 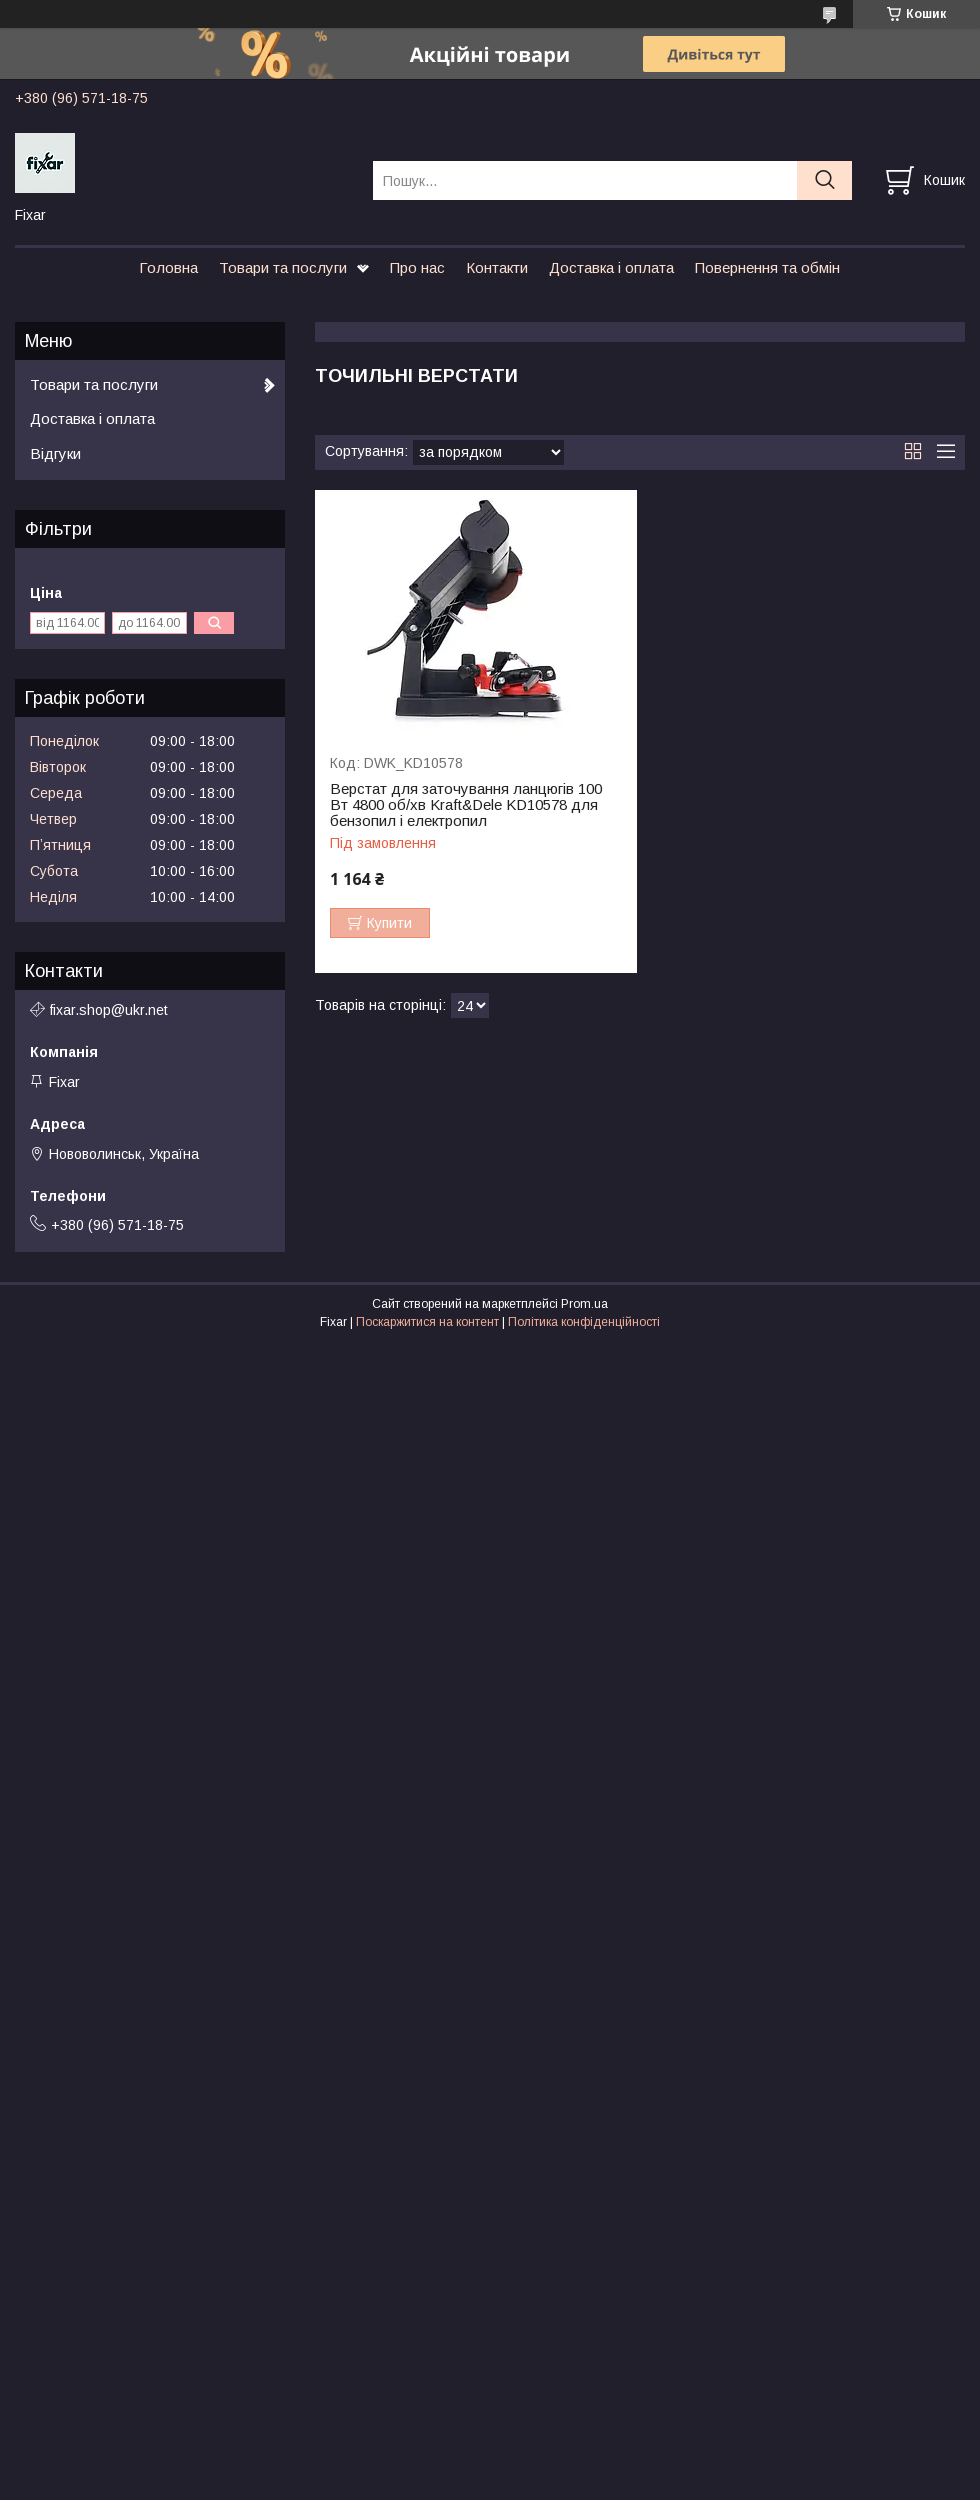 What do you see at coordinates (283, 267) in the screenshot?
I see `Товари та послуги` at bounding box center [283, 267].